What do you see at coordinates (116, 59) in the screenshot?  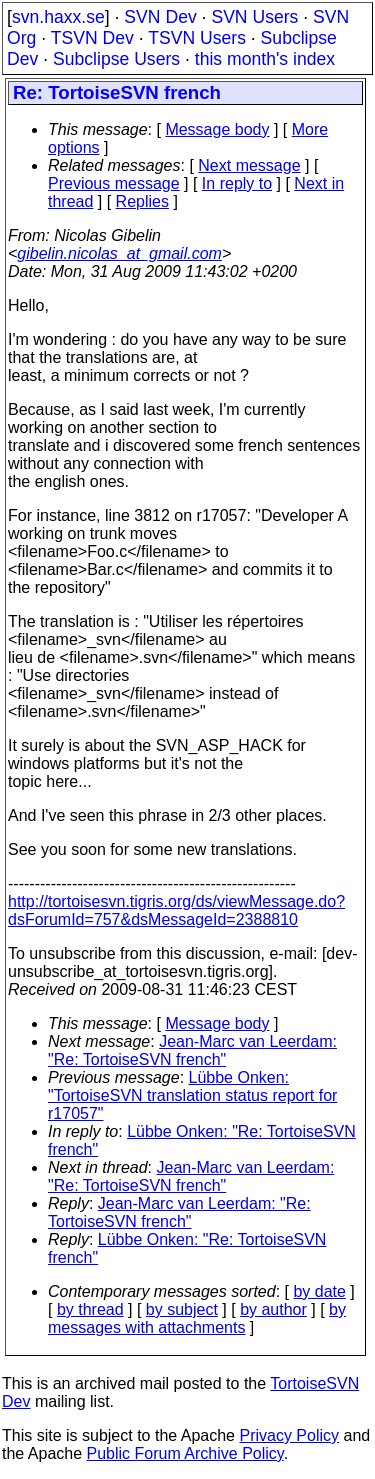 I see `Subclipse Users` at bounding box center [116, 59].